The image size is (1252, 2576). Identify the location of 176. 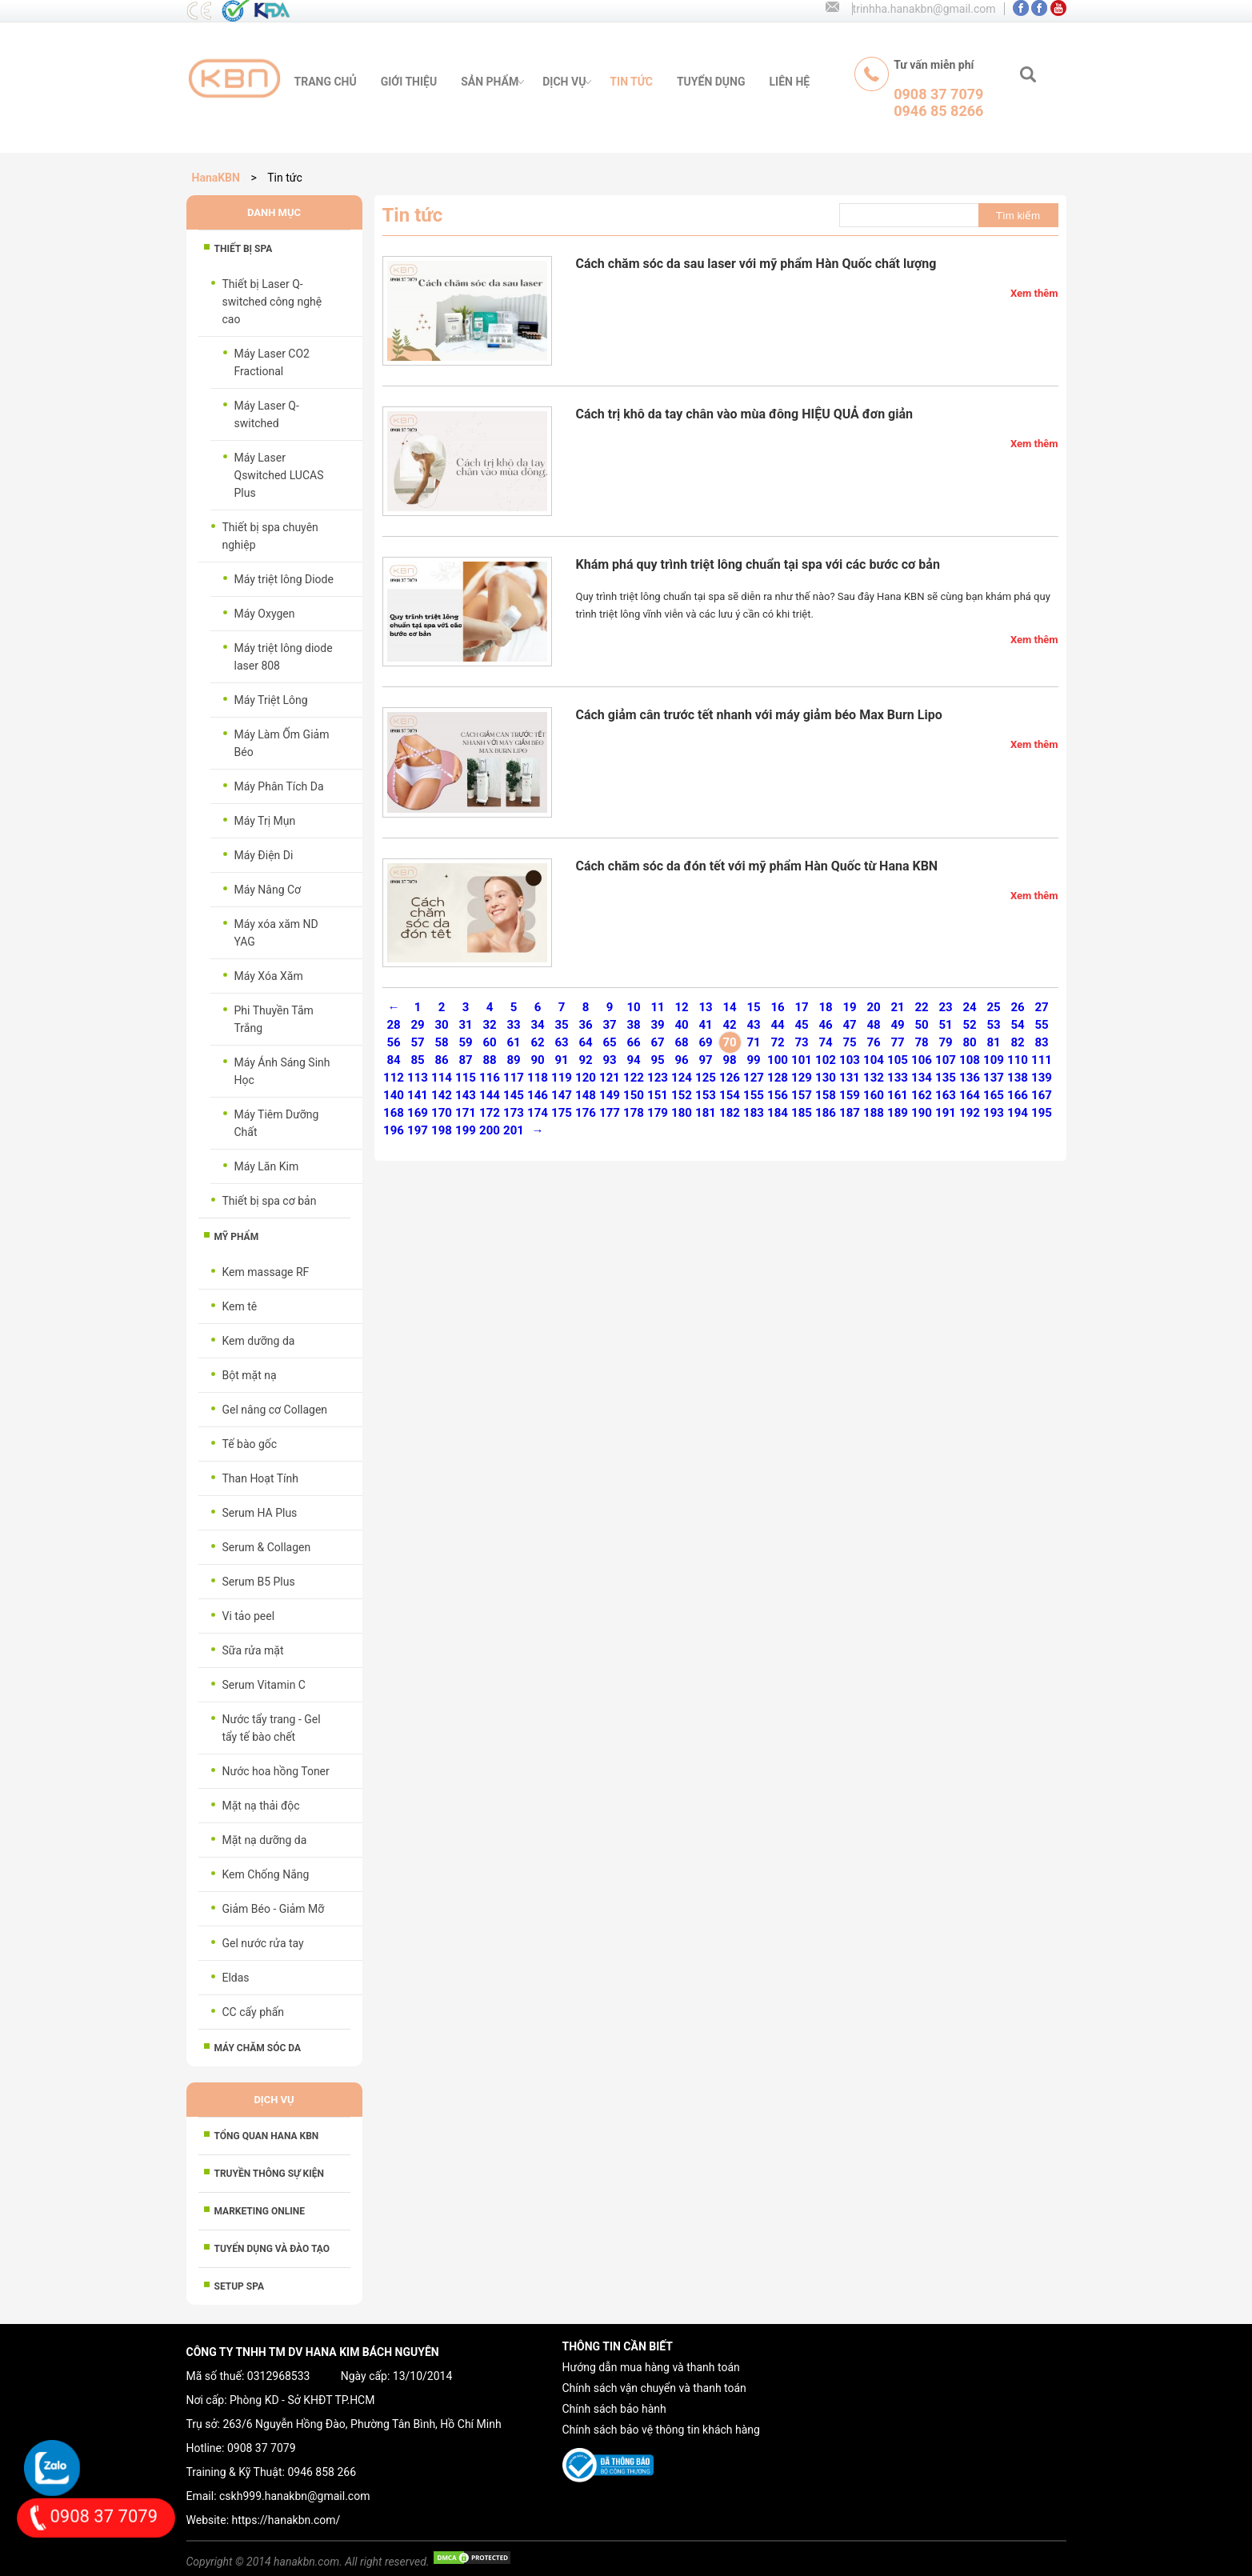
(585, 1113).